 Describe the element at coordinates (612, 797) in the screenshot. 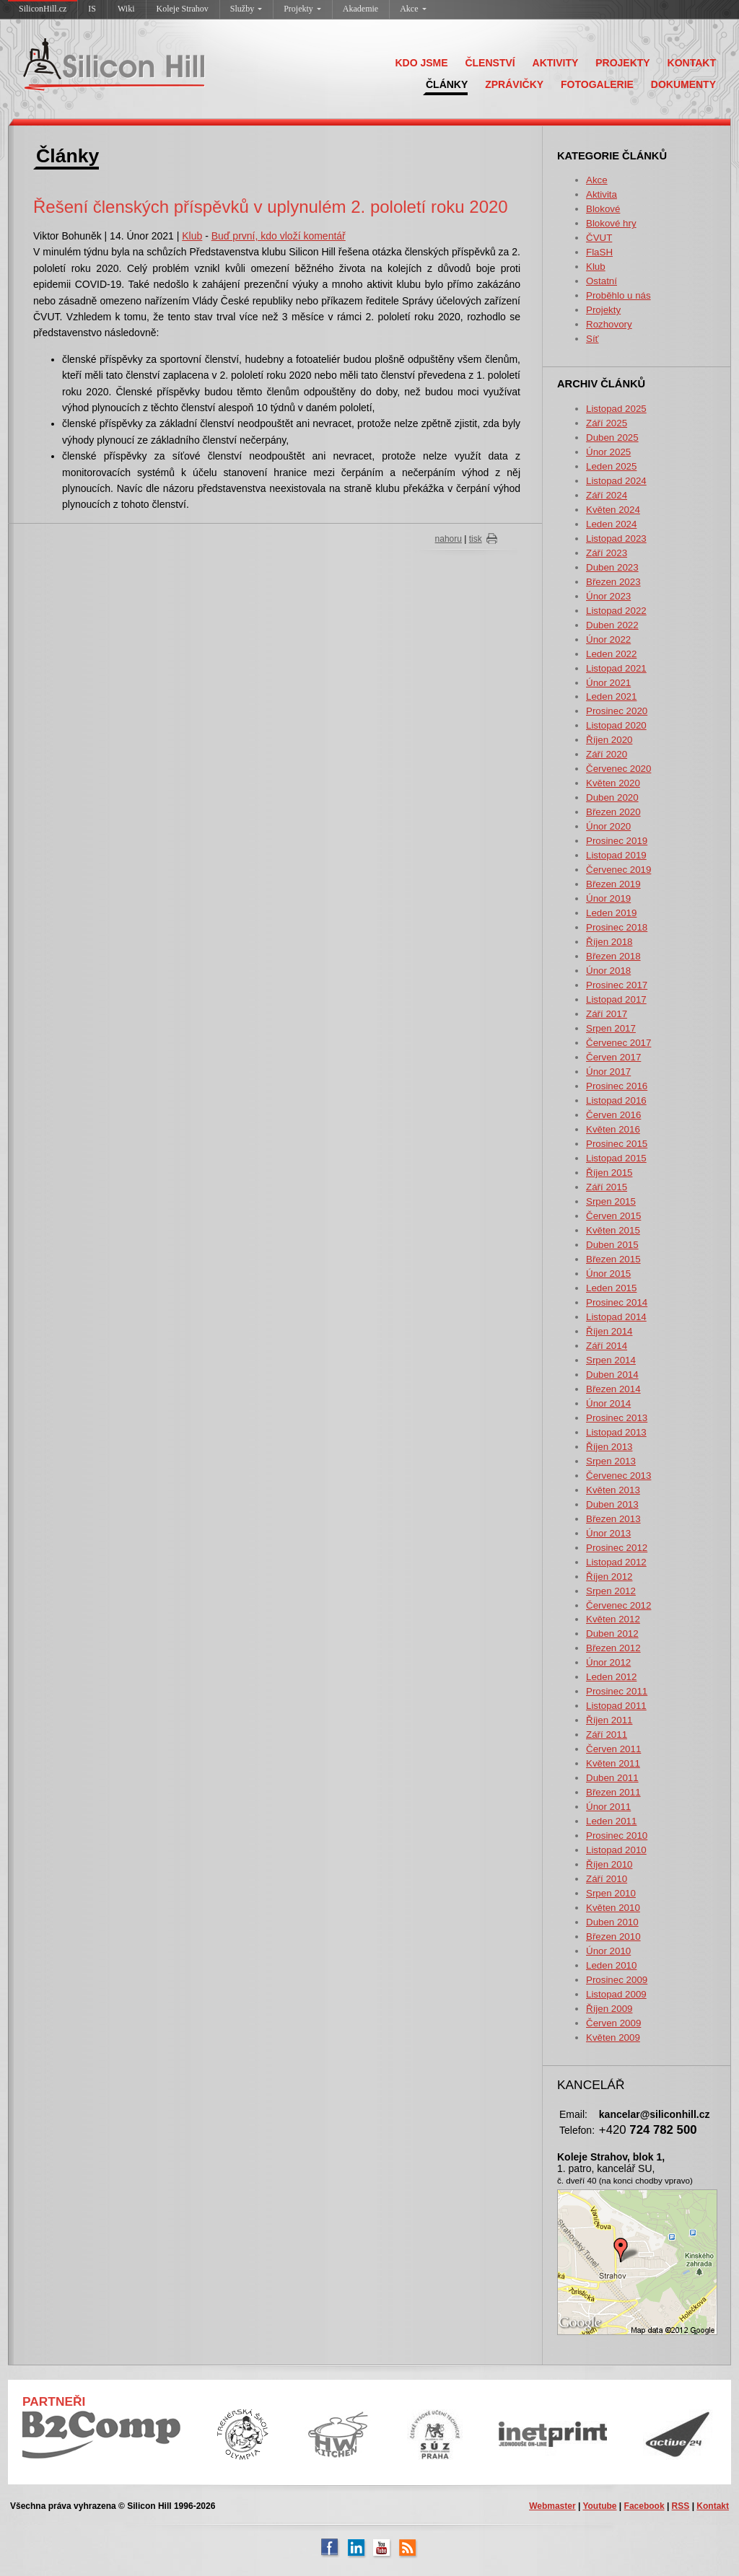

I see `Duben 2020` at that location.